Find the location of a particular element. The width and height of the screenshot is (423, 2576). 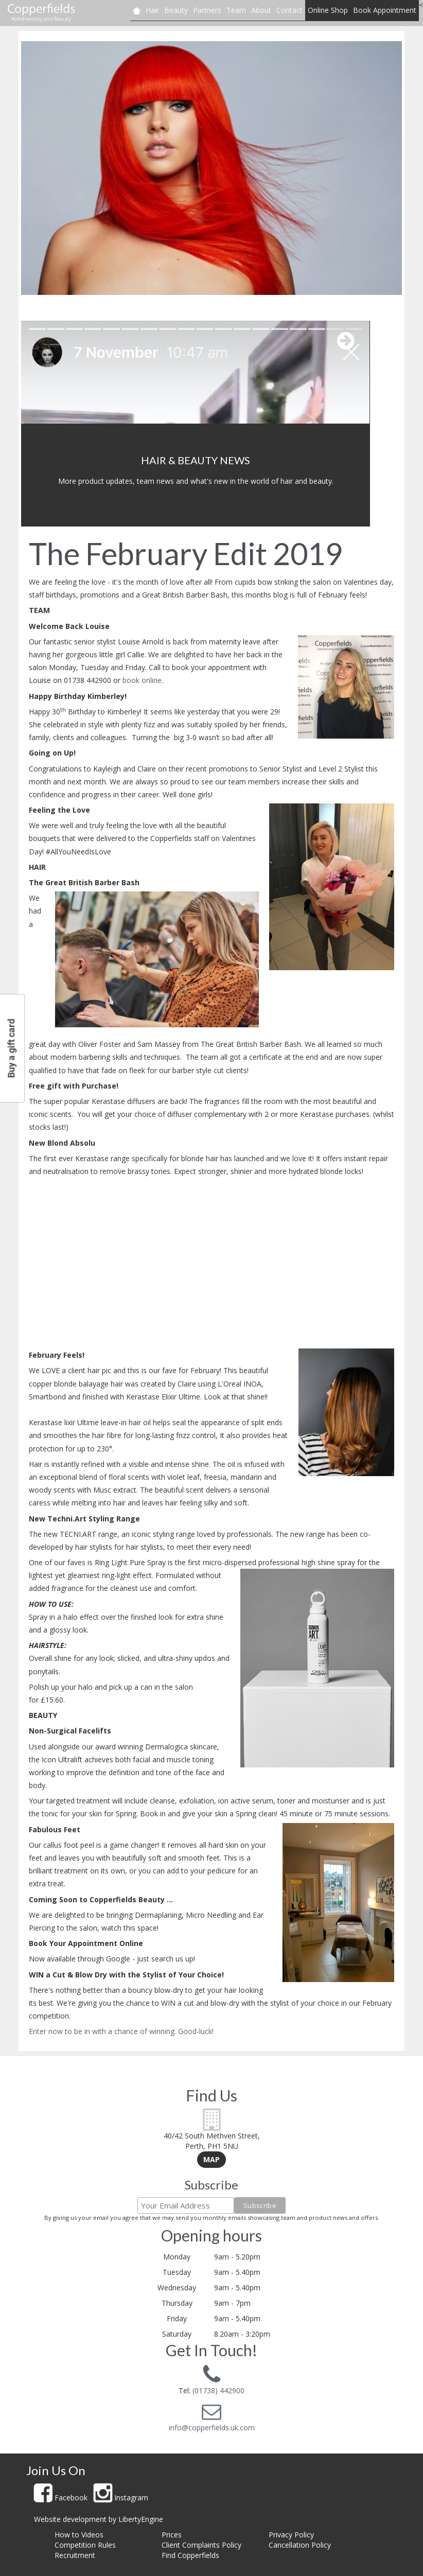

Competition Rules is located at coordinates (85, 2545).